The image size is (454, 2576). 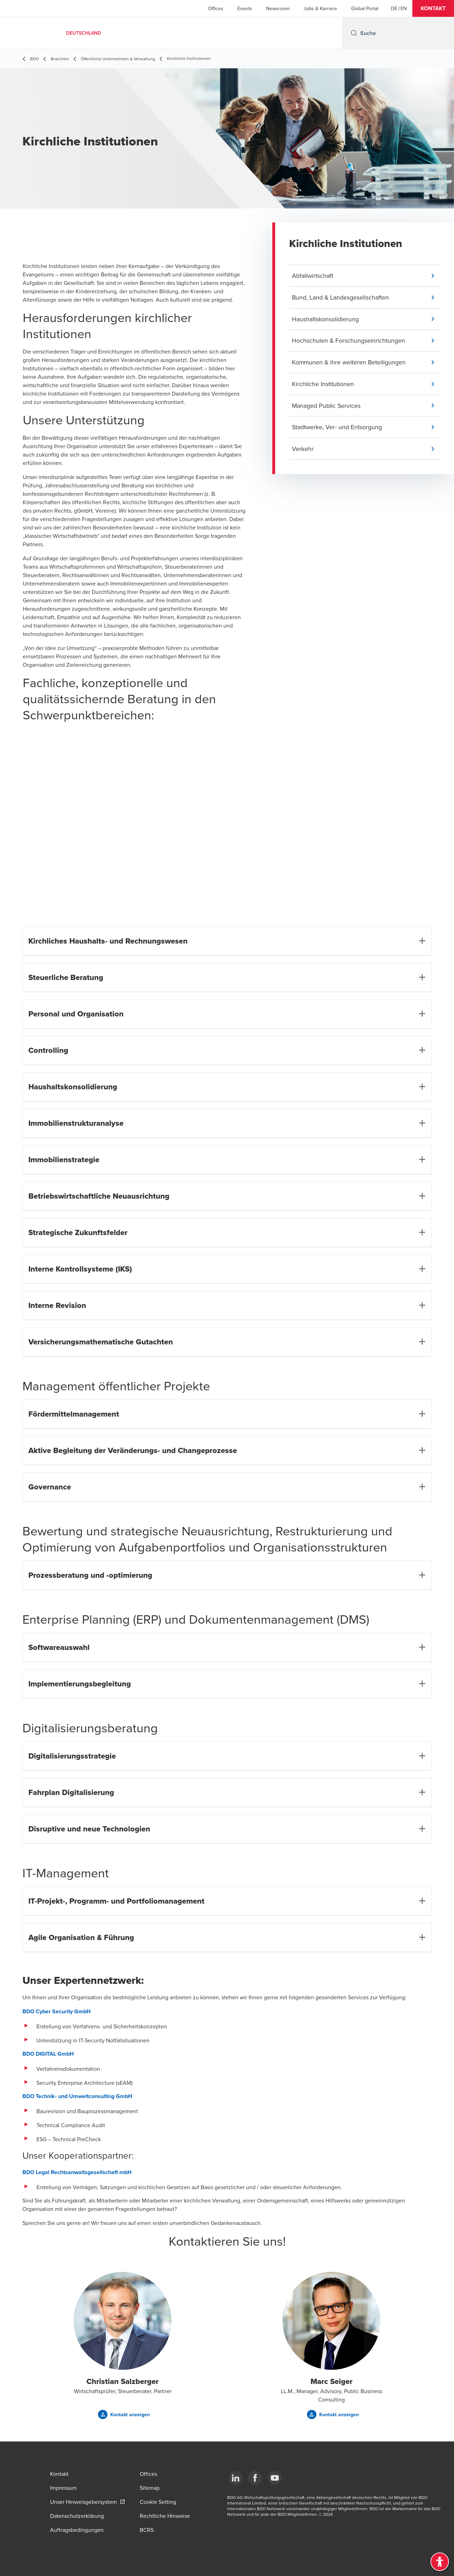 I want to click on [Facebook], so click(x=255, y=2477).